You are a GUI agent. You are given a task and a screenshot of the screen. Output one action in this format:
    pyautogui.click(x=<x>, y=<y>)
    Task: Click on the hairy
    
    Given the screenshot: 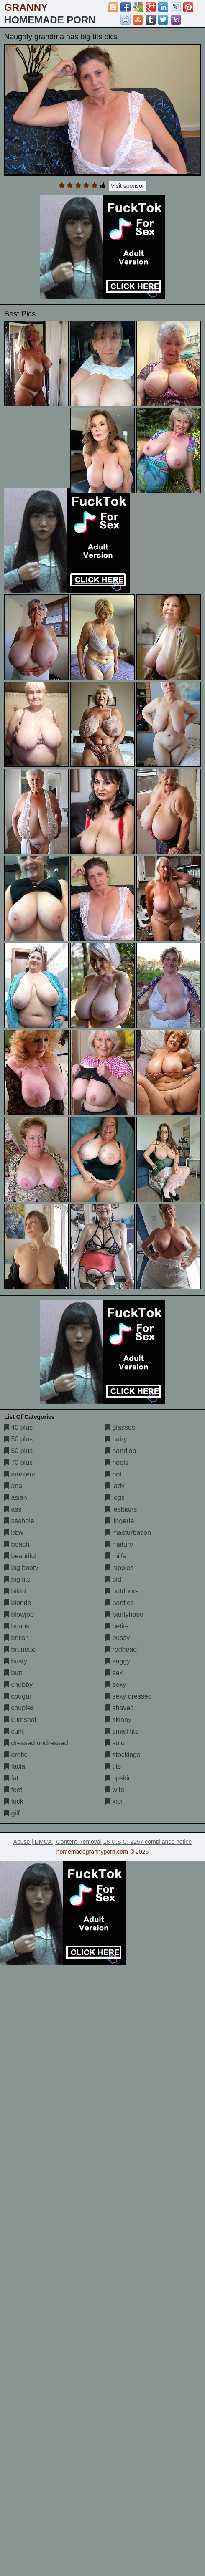 What is the action you would take?
    pyautogui.click(x=116, y=1439)
    